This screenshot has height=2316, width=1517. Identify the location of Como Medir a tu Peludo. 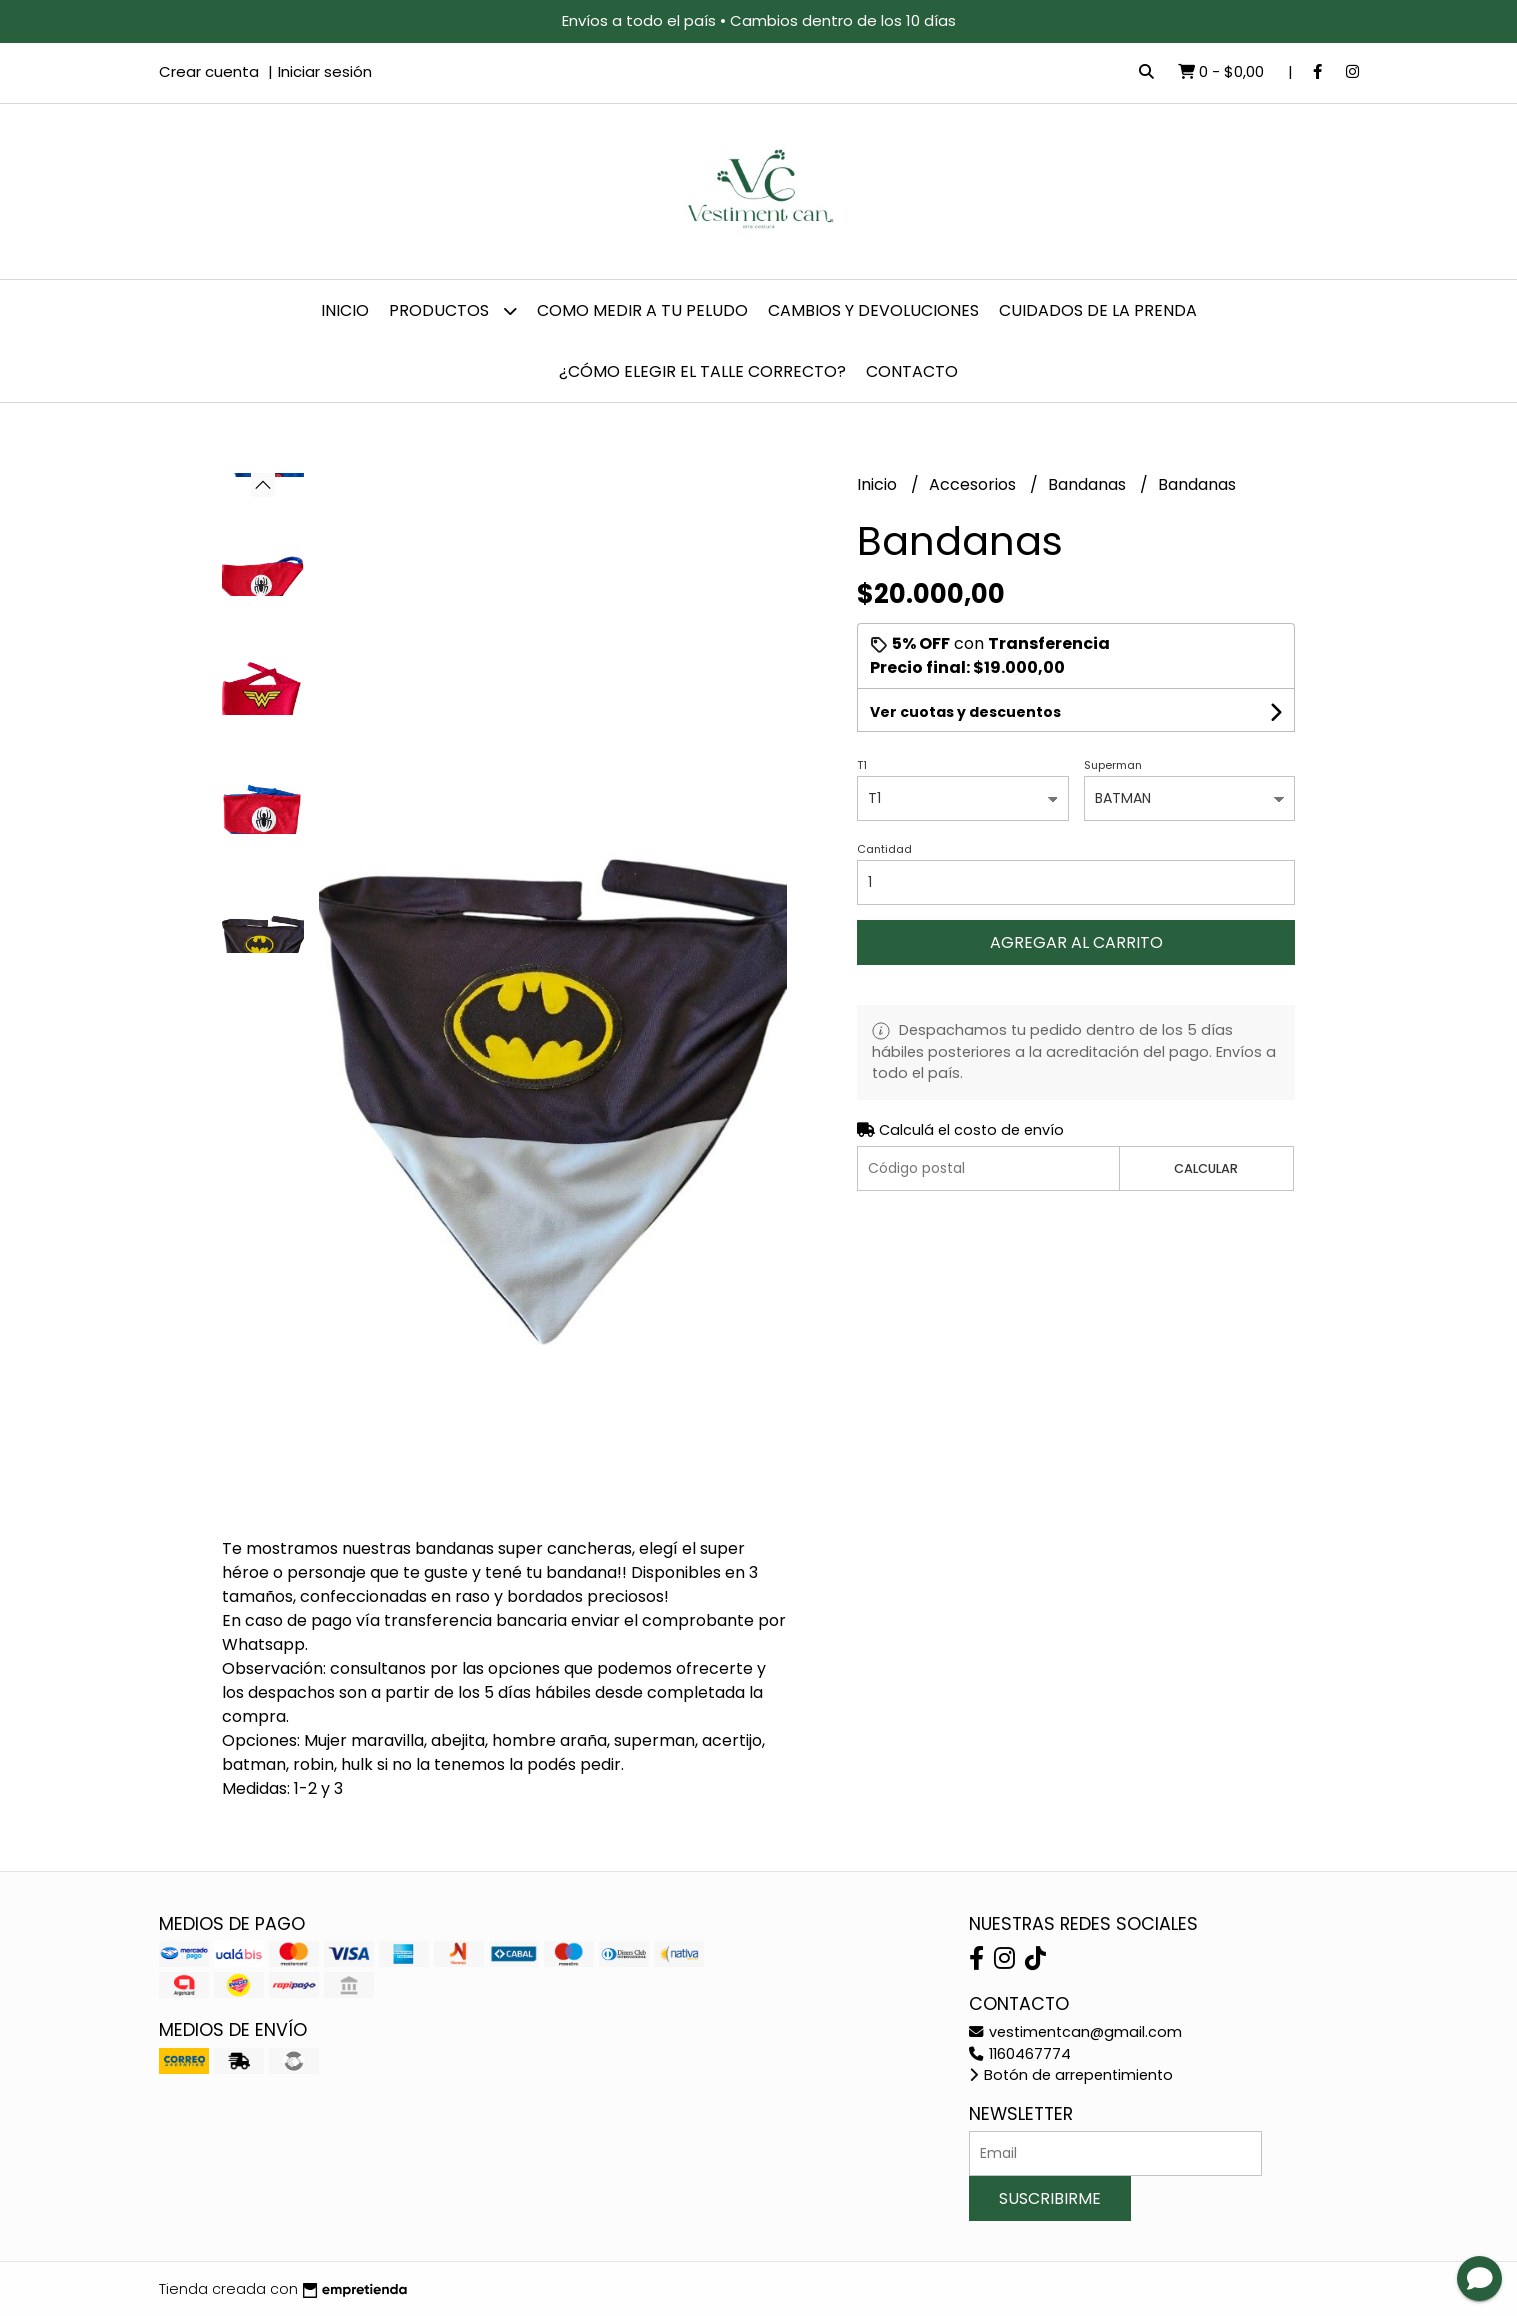
(642, 310).